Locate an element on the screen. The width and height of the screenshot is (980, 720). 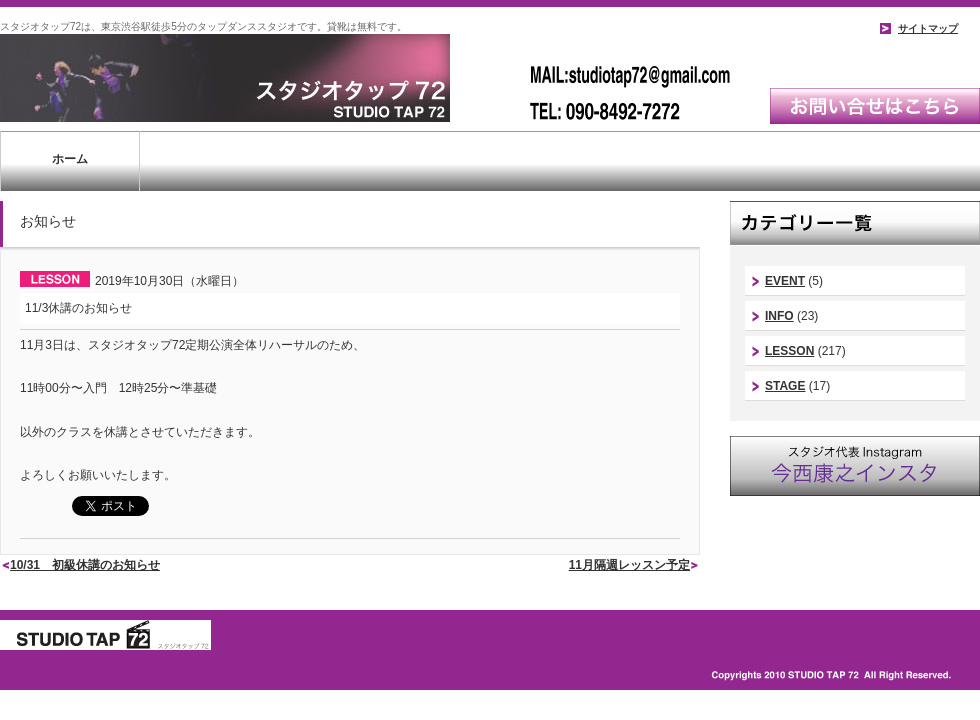
10/31 初級休講のお知らせ is located at coordinates (85, 565).